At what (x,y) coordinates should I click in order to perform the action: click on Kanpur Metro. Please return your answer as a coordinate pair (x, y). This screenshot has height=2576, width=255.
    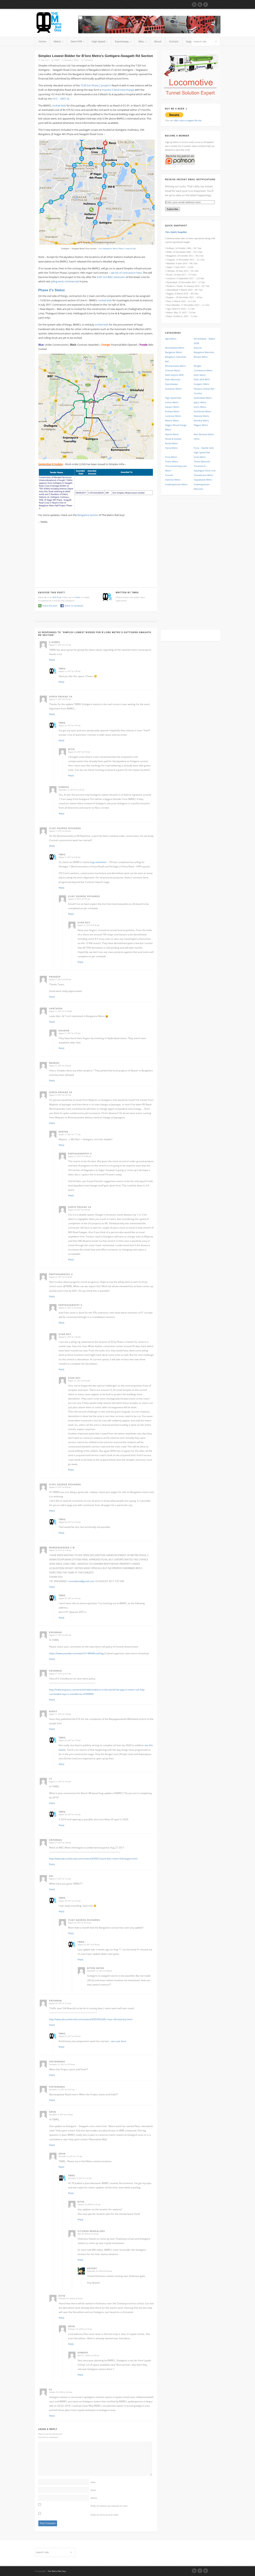
    Looking at the image, I should click on (172, 406).